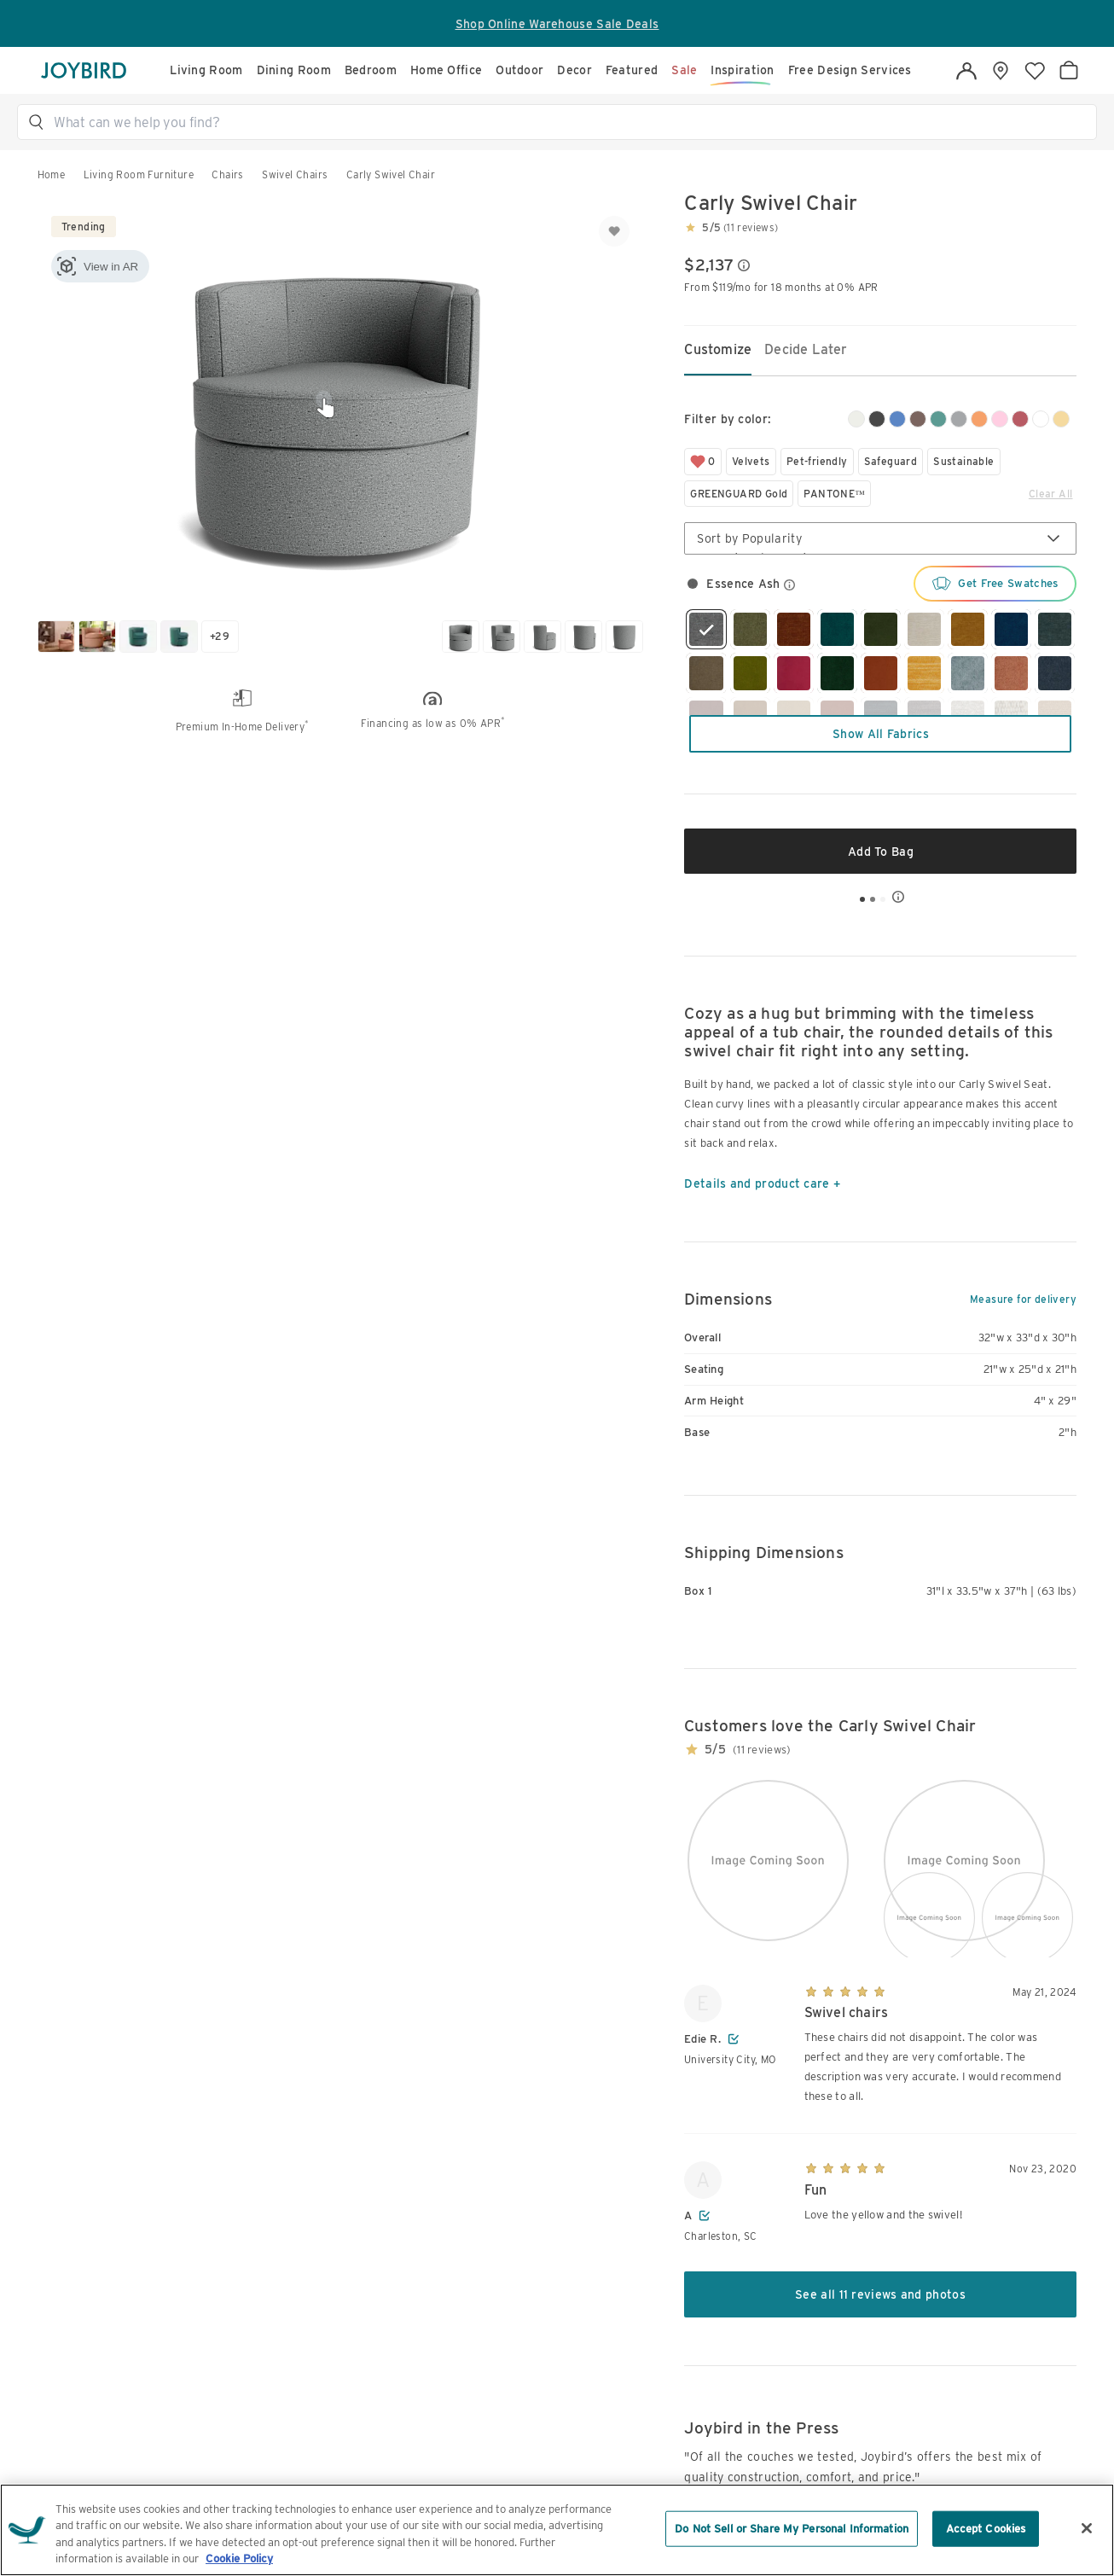  I want to click on [brown], so click(917, 418).